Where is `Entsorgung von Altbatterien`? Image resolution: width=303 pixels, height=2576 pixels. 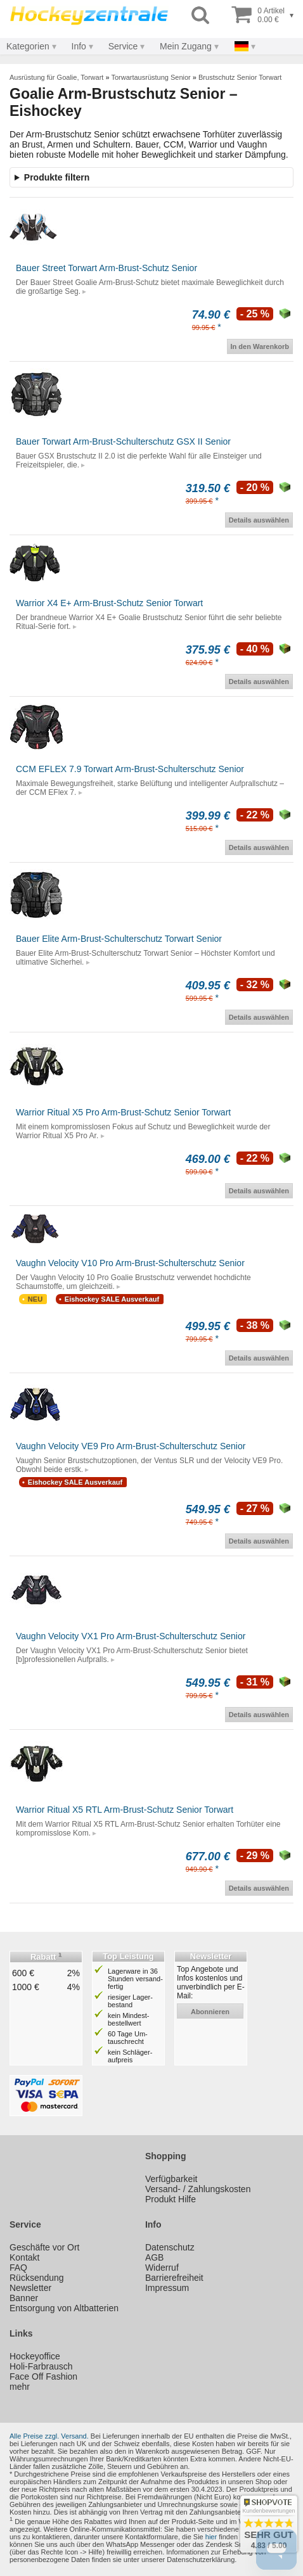 Entsorgung von Altbatterien is located at coordinates (64, 2308).